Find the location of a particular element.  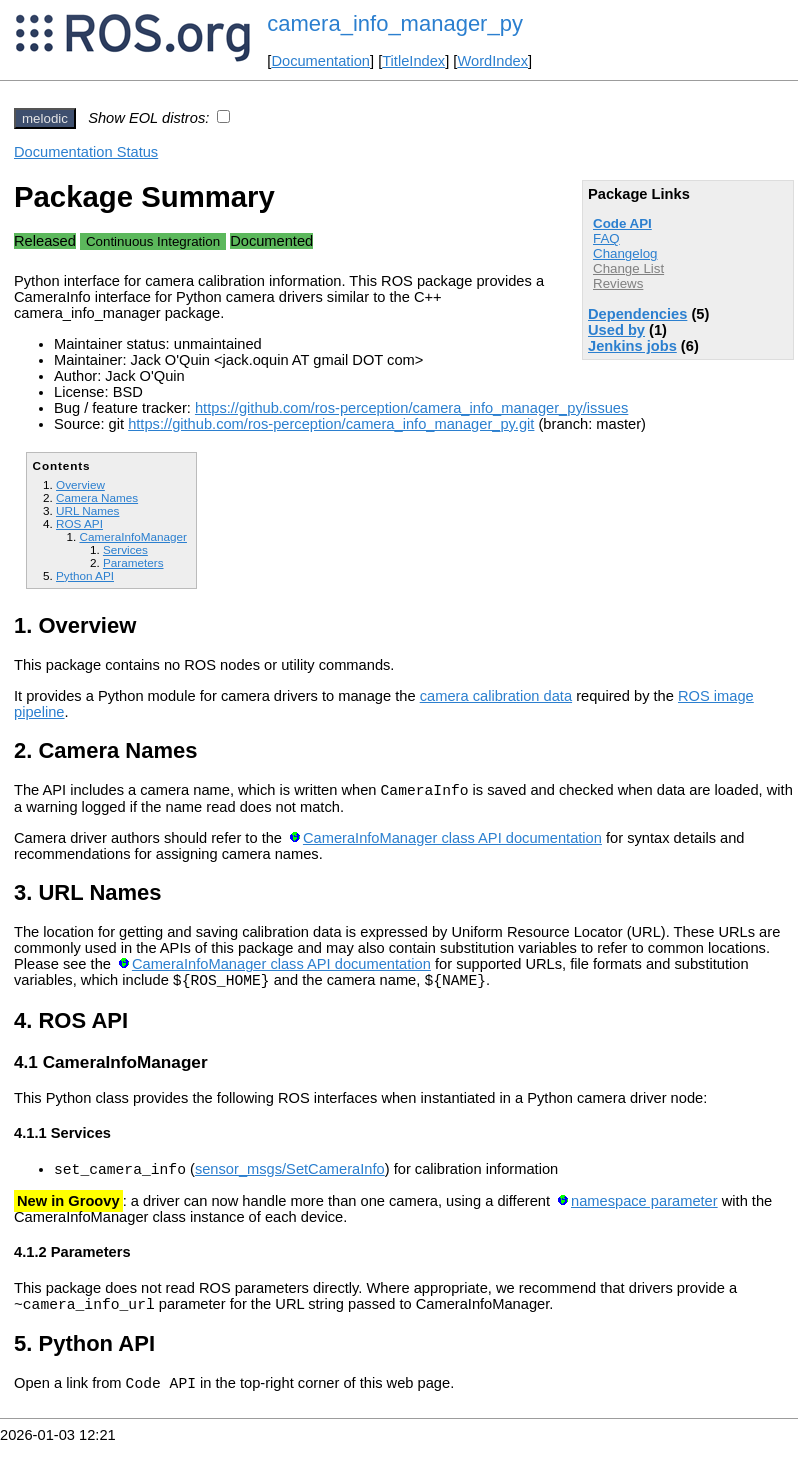

Change List is located at coordinates (628, 268).